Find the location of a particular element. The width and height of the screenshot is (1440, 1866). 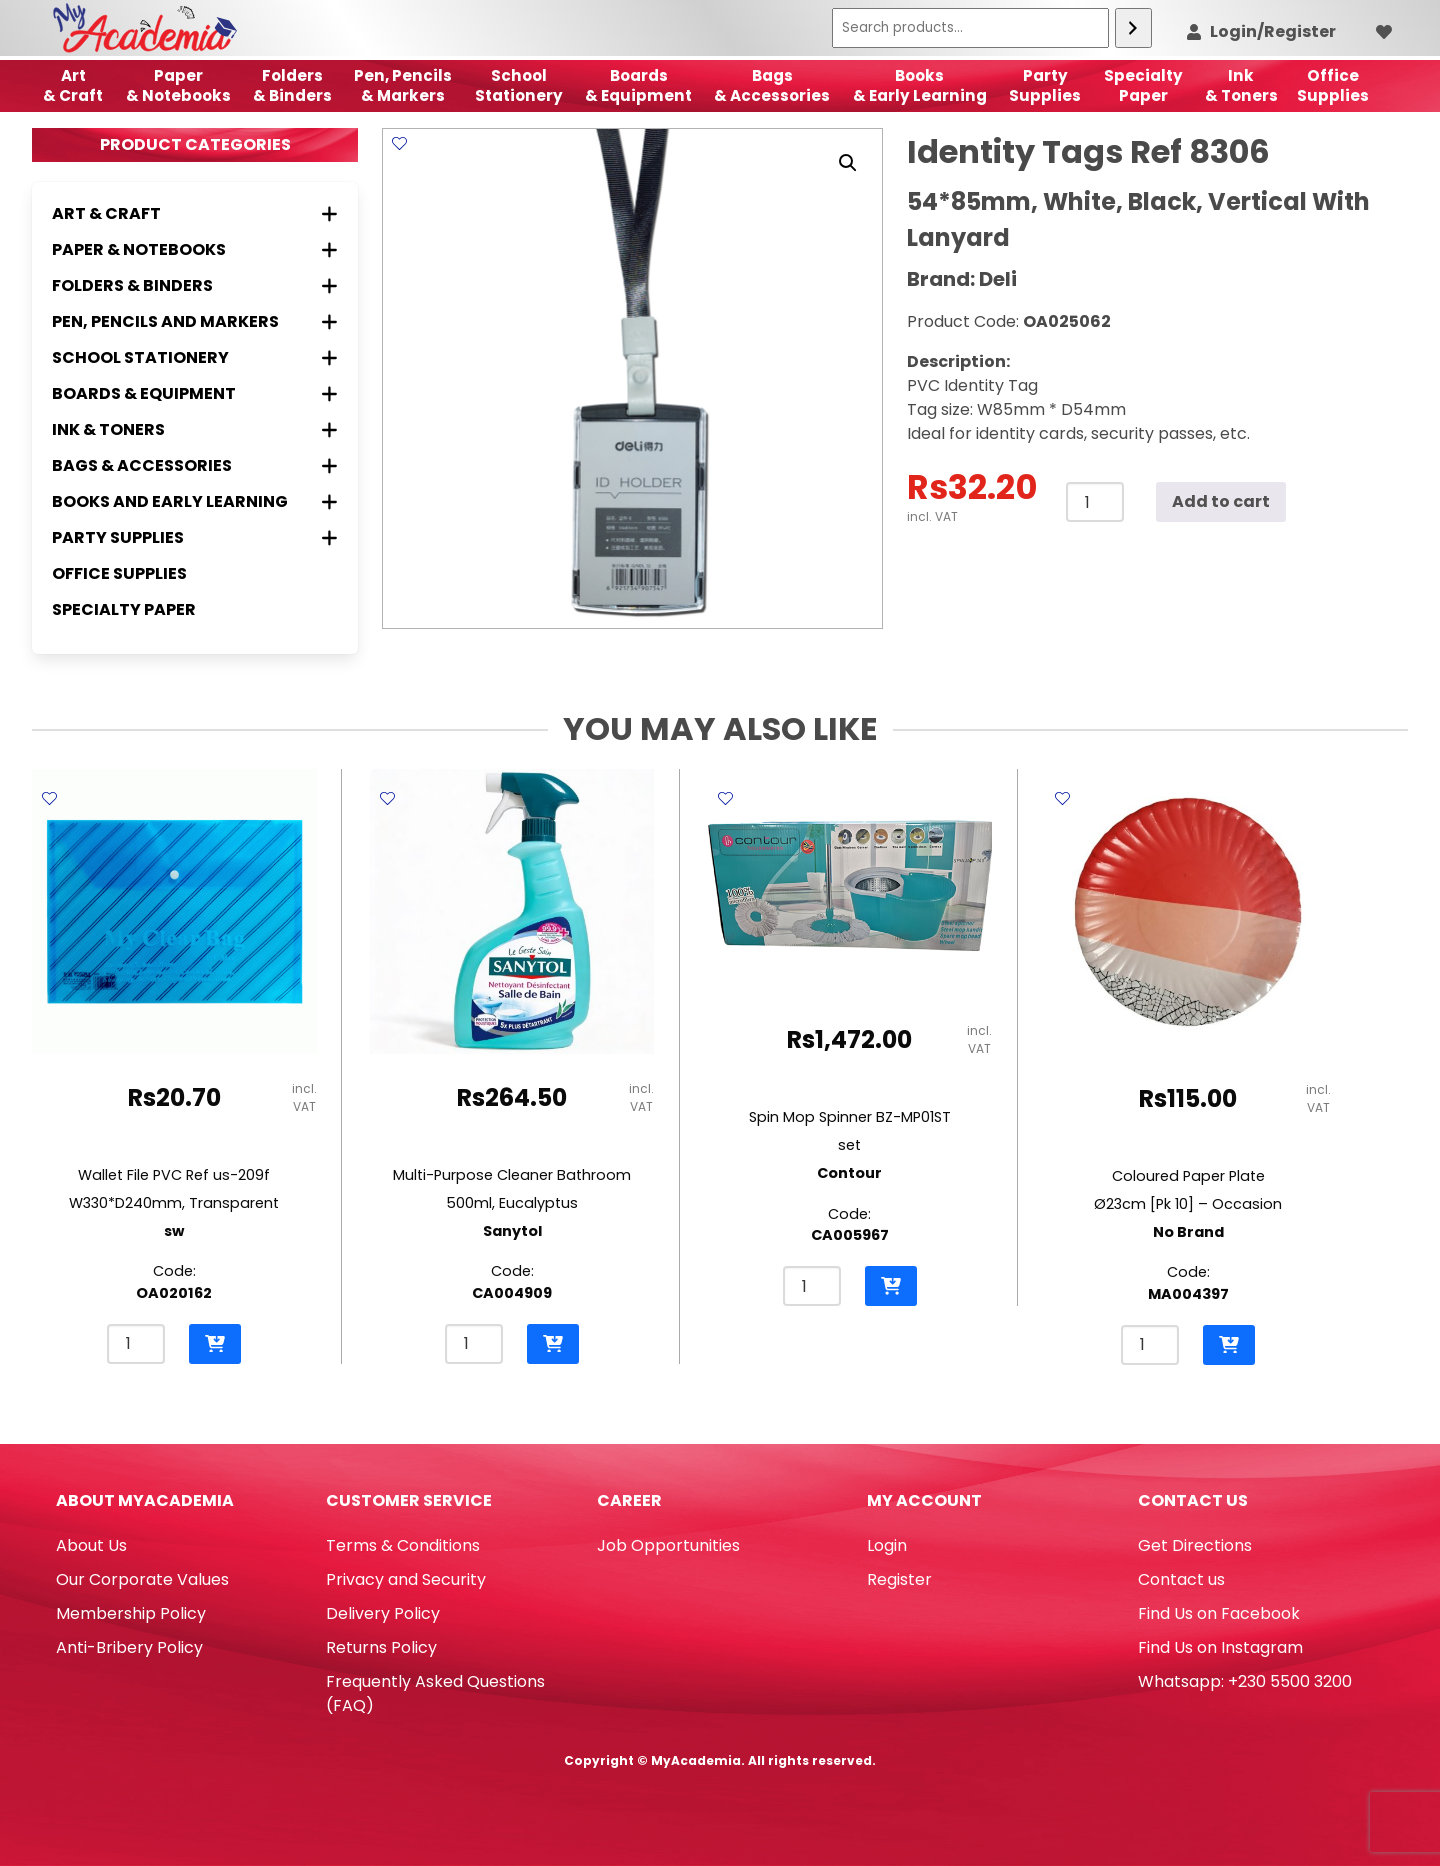

Party Supplies is located at coordinates (1045, 85).